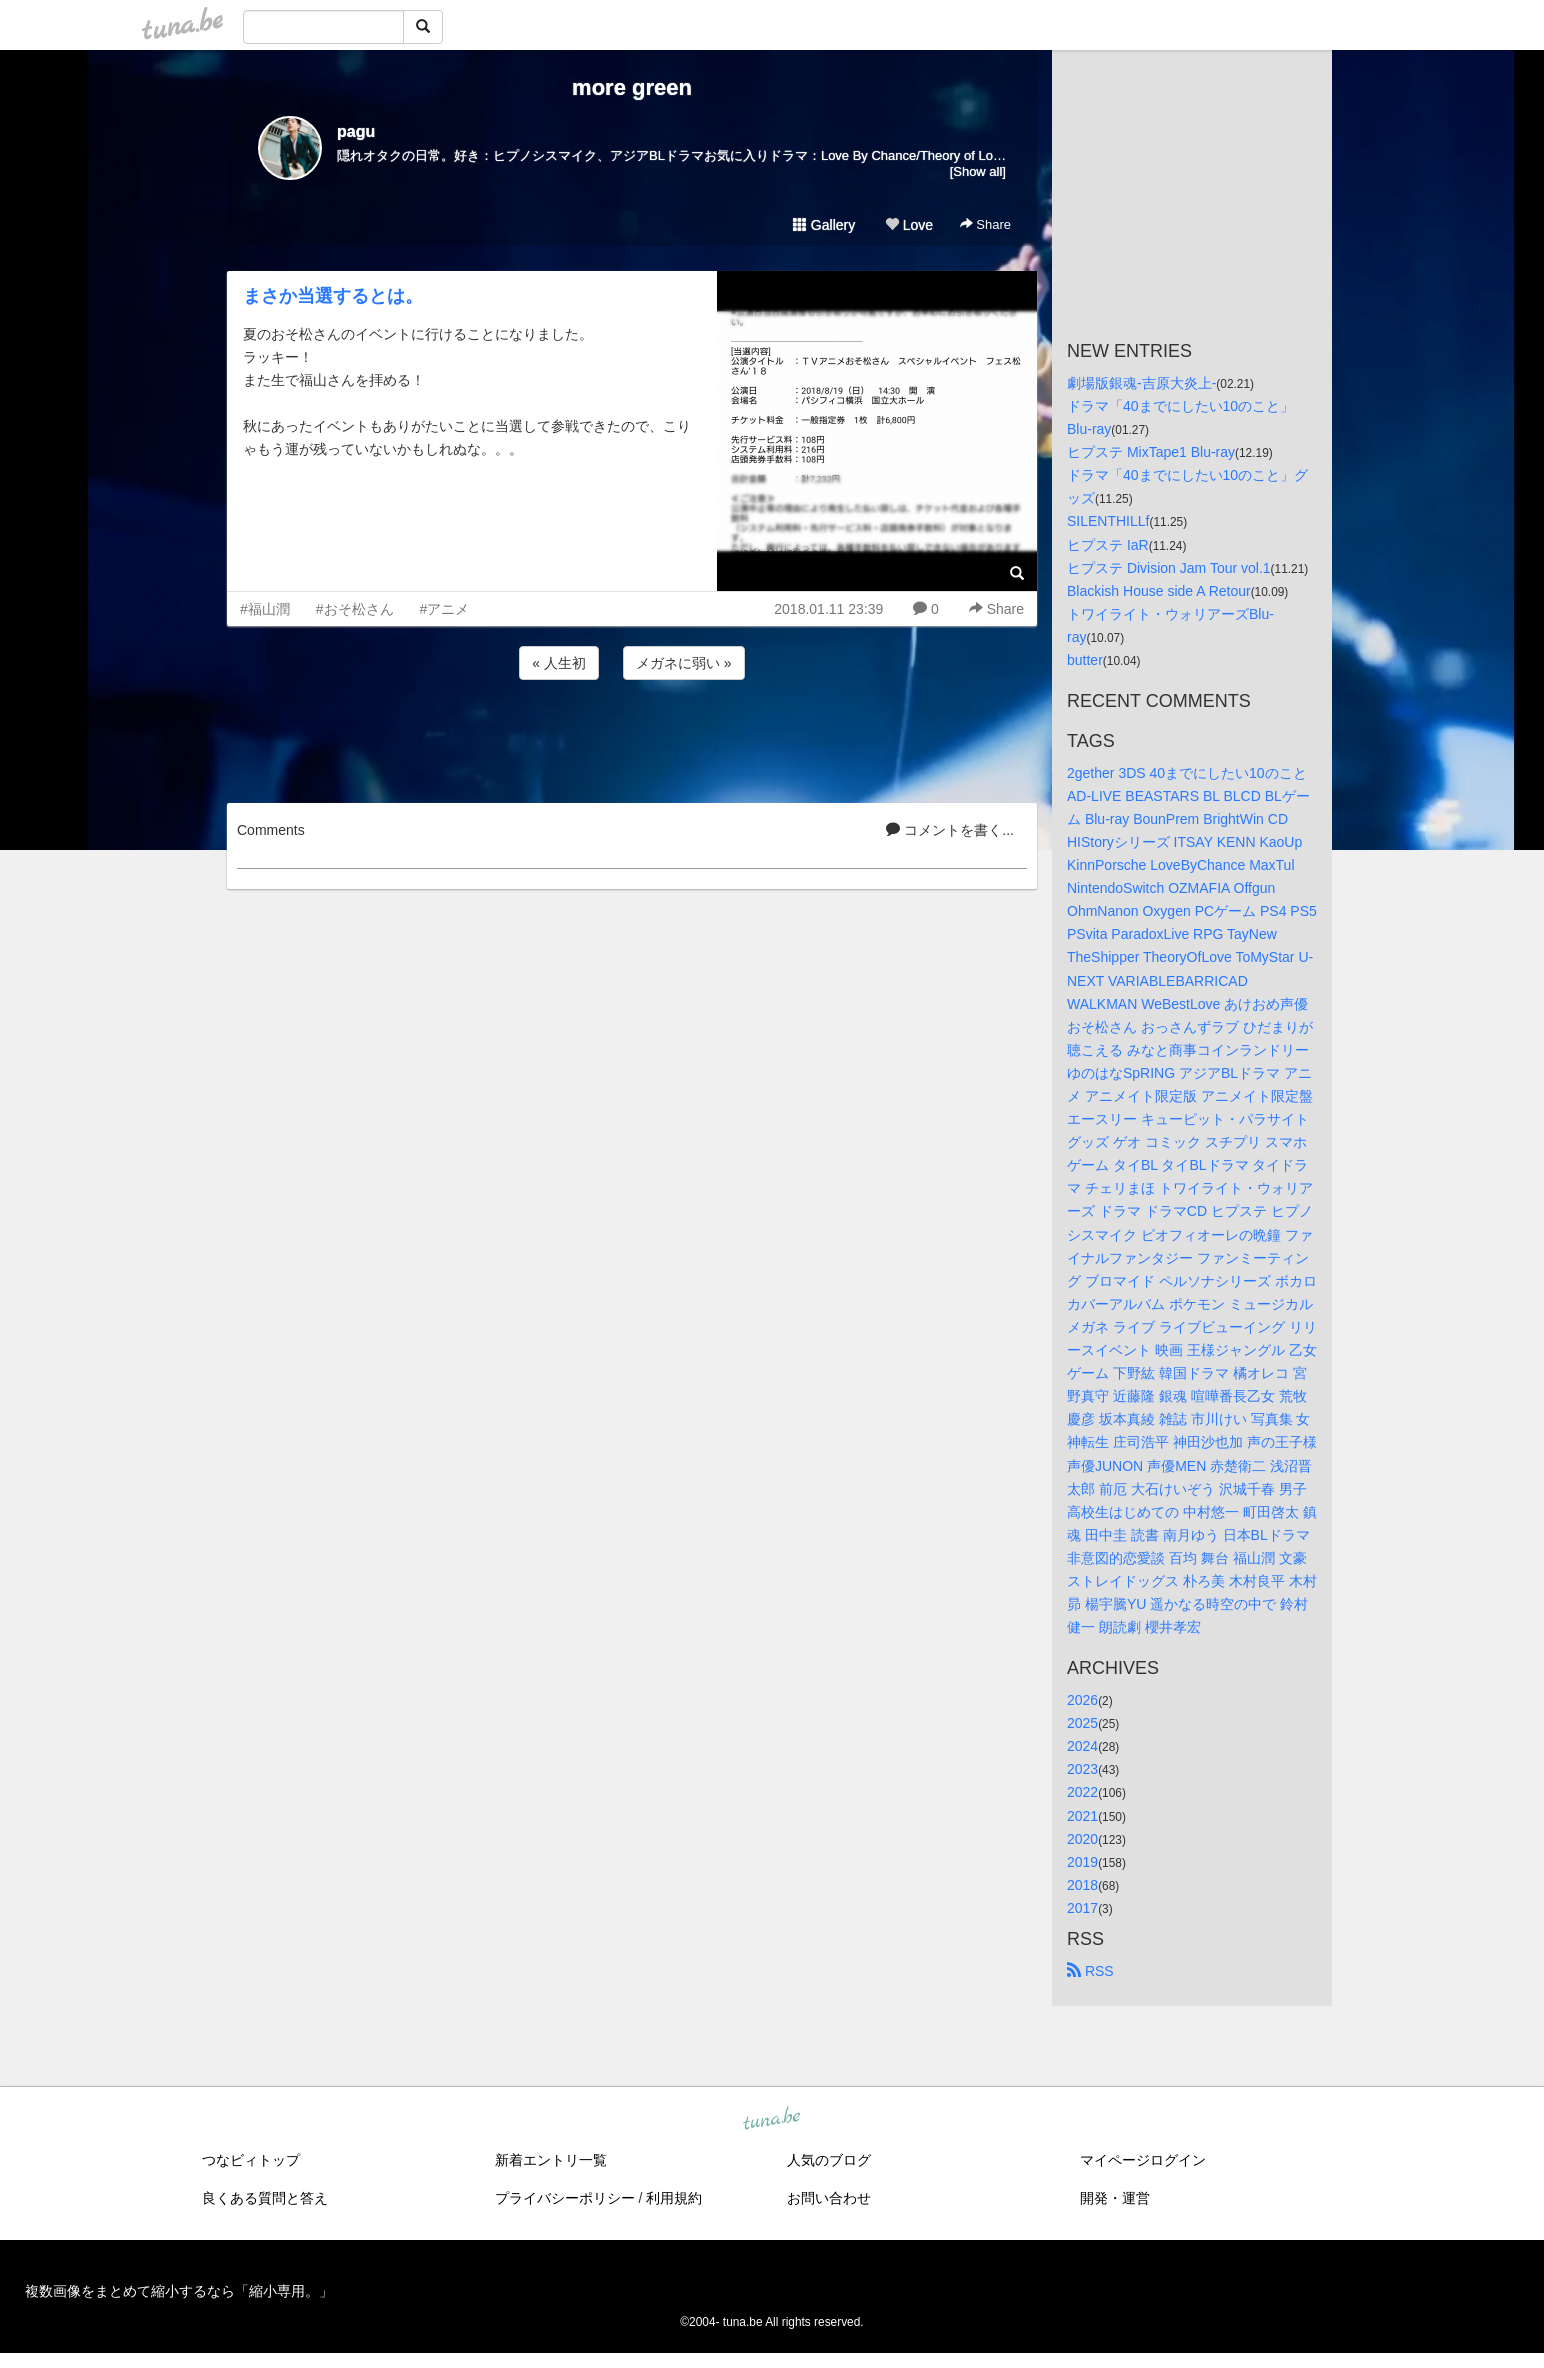  I want to click on 2023, so click(1082, 1769).